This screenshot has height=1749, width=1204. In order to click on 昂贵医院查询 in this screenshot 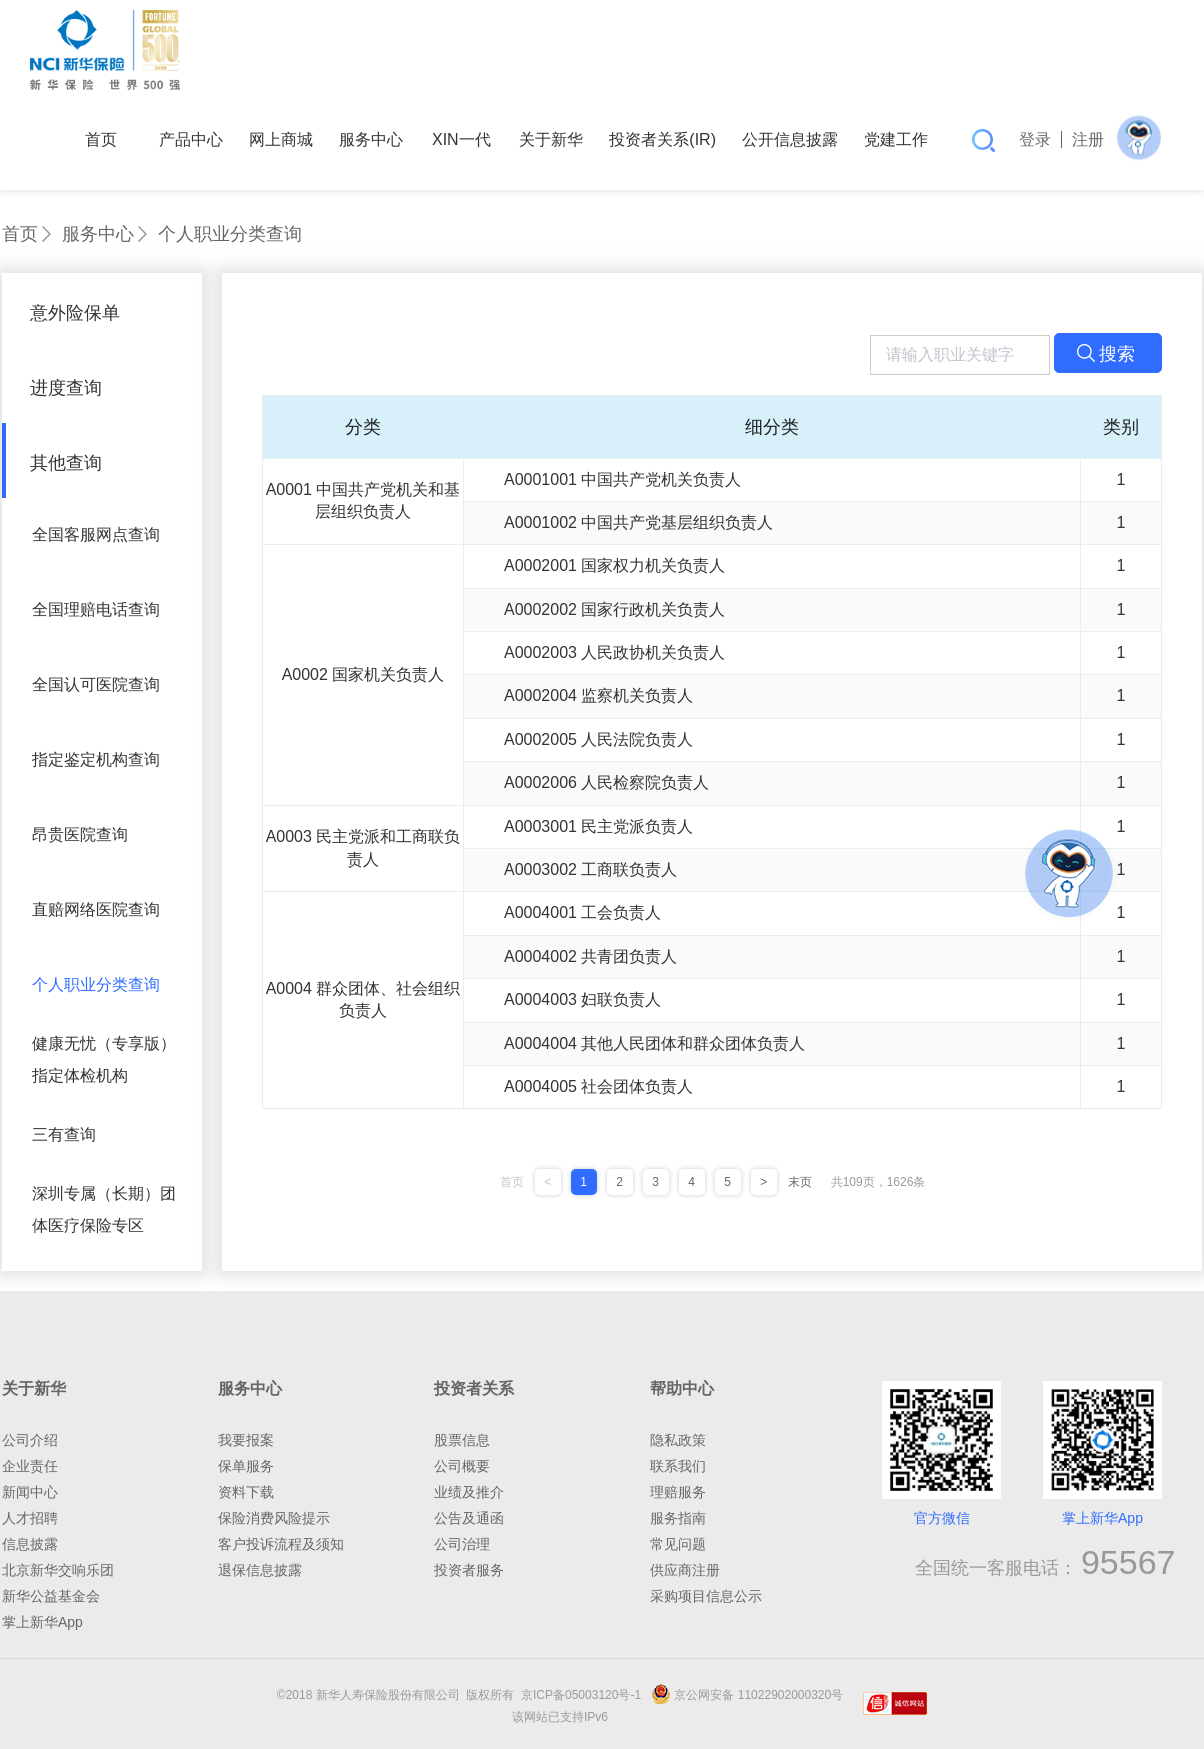, I will do `click(80, 834)`.